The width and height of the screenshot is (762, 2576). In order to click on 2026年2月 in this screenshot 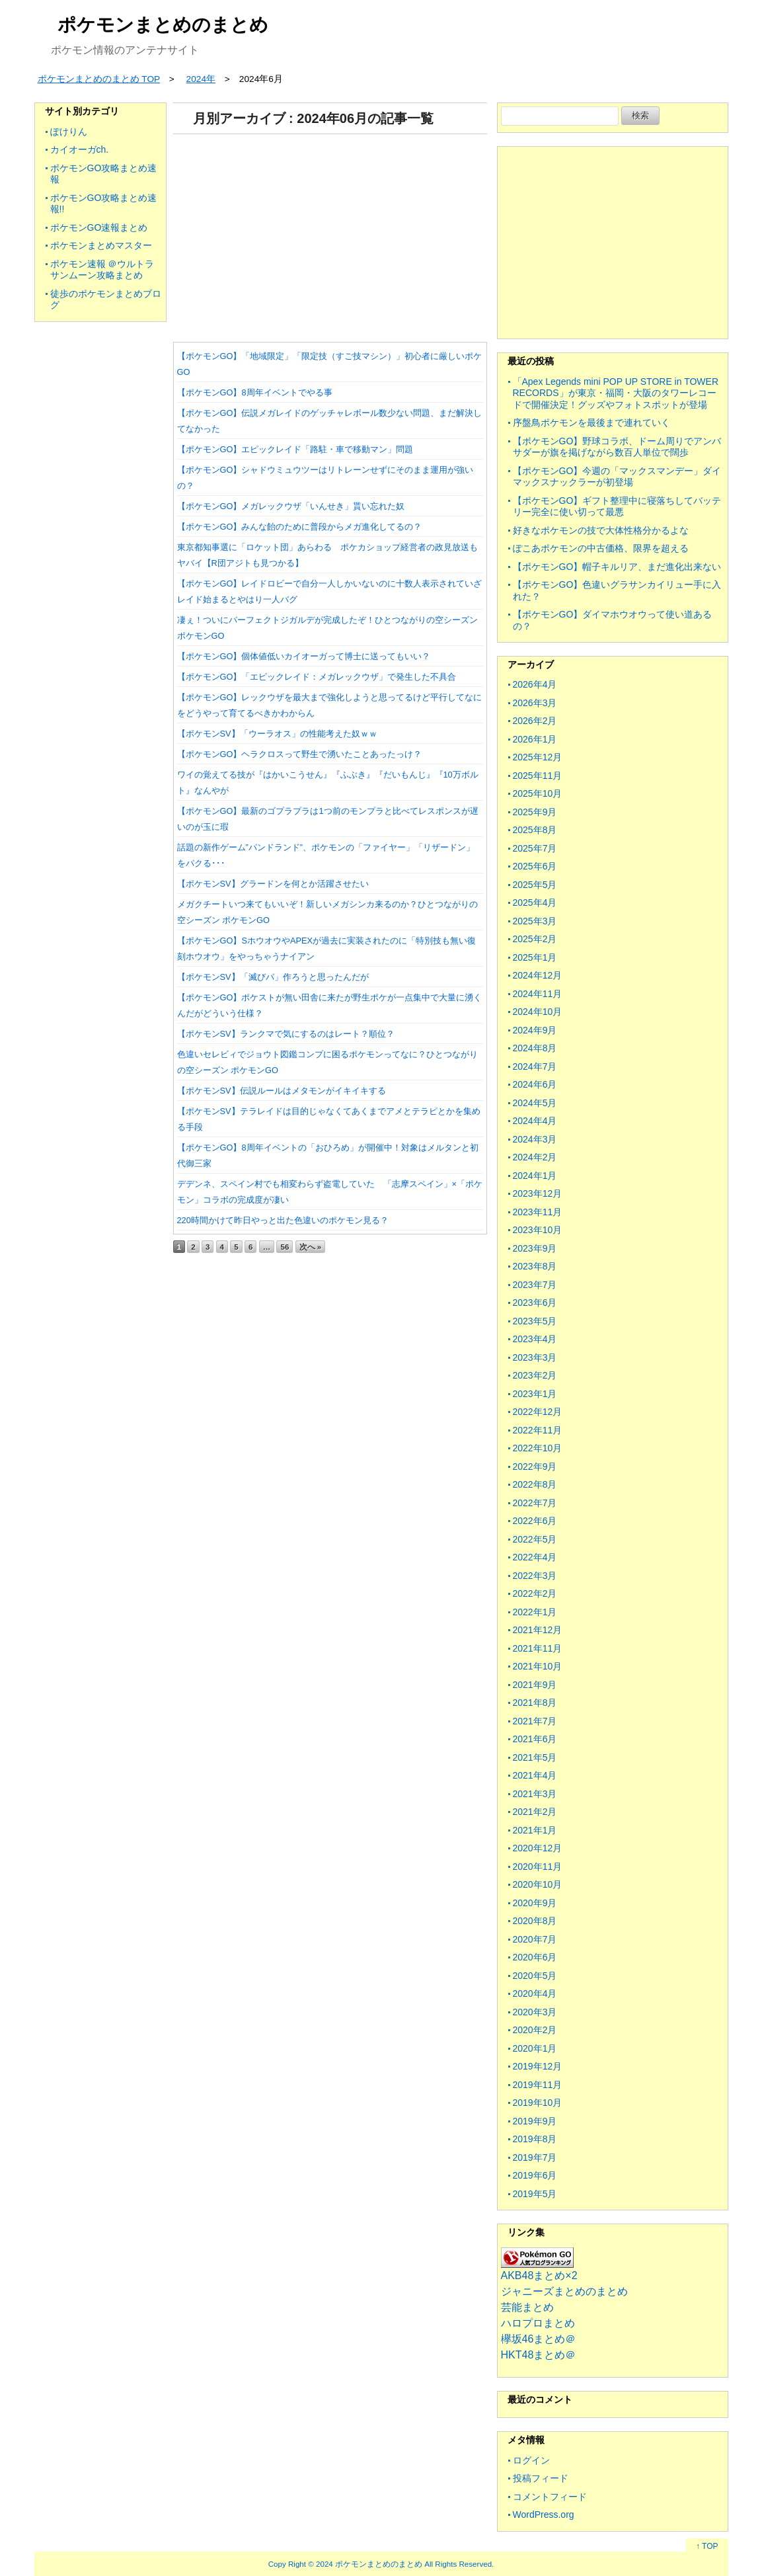, I will do `click(535, 720)`.